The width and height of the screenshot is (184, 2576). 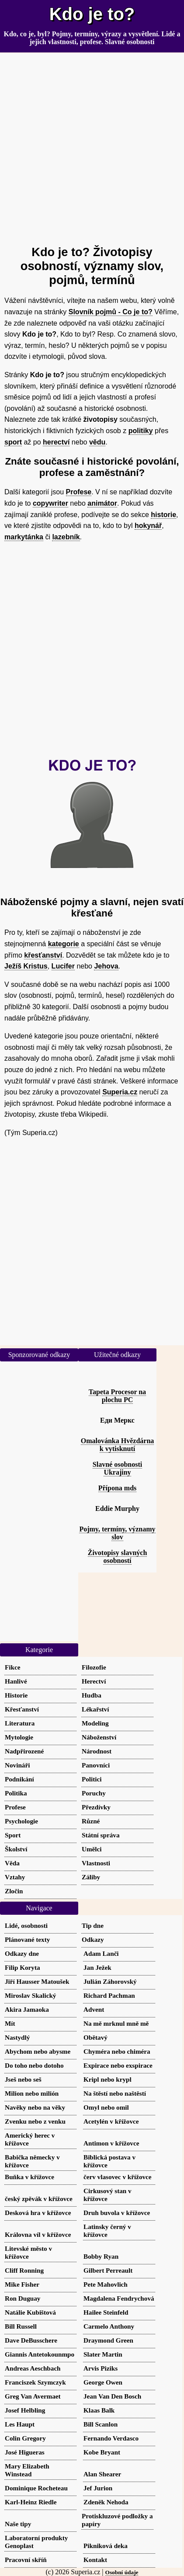 What do you see at coordinates (111, 2438) in the screenshot?
I see `Fernando Verdasco` at bounding box center [111, 2438].